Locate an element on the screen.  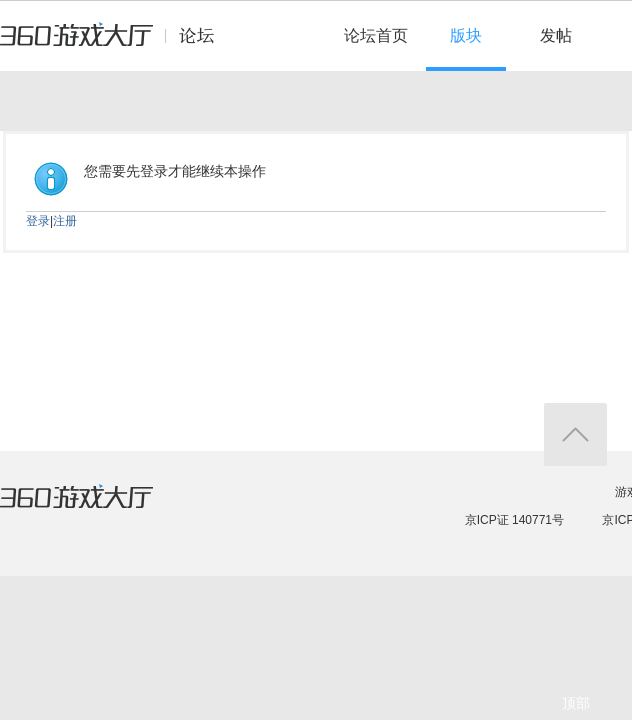
京ICP证 140771号 is located at coordinates (514, 520).